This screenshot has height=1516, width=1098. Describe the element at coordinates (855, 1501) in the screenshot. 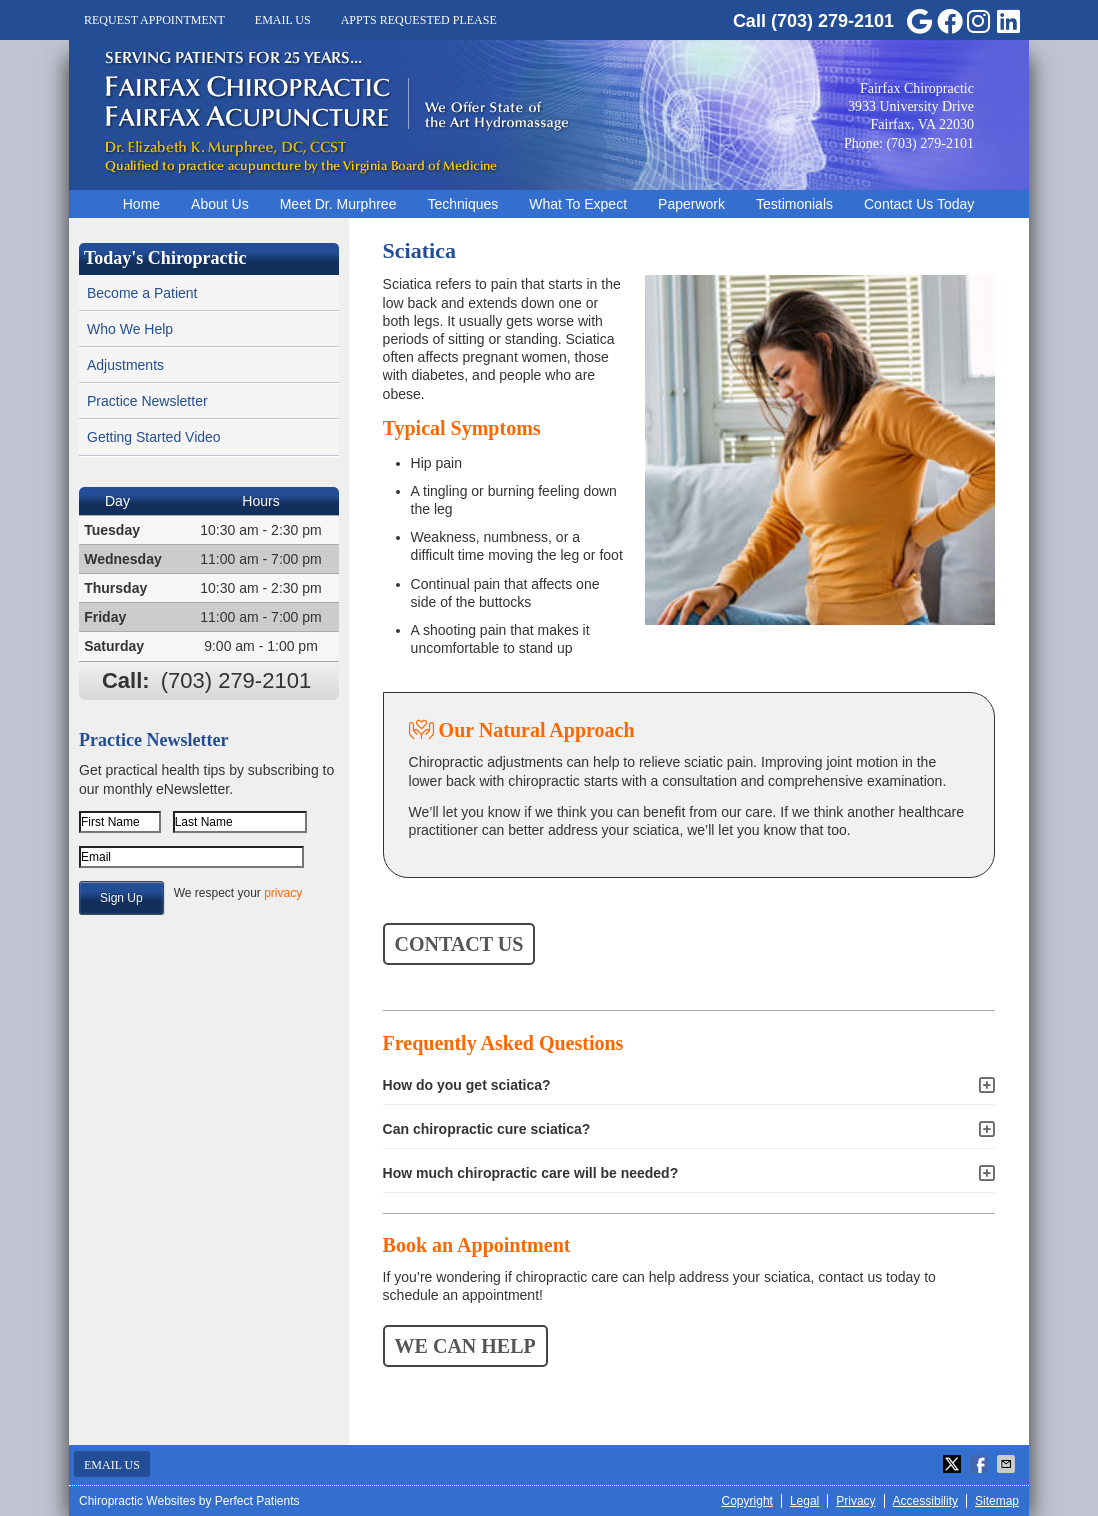

I see `Privacy` at that location.